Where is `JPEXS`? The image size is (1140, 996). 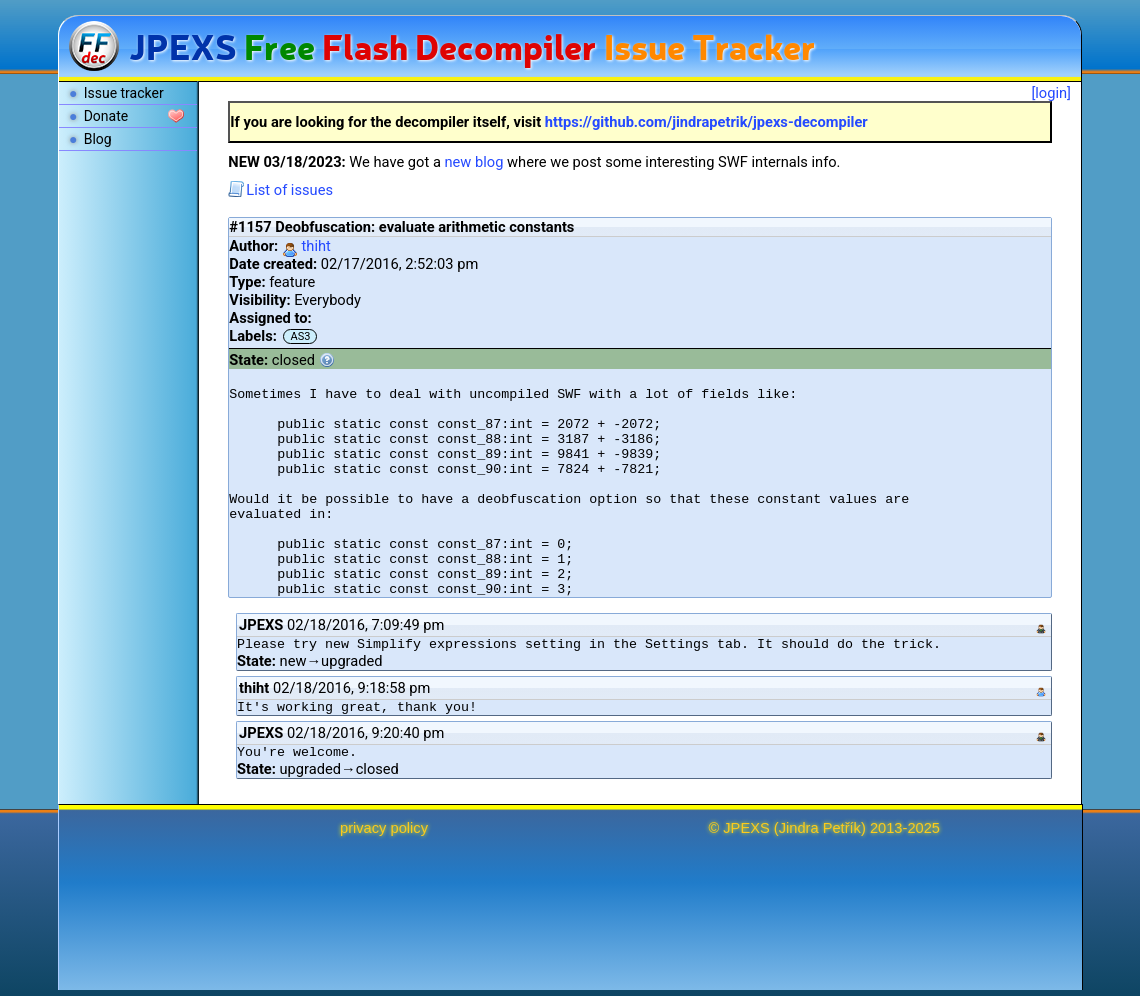
JPEXS is located at coordinates (746, 828).